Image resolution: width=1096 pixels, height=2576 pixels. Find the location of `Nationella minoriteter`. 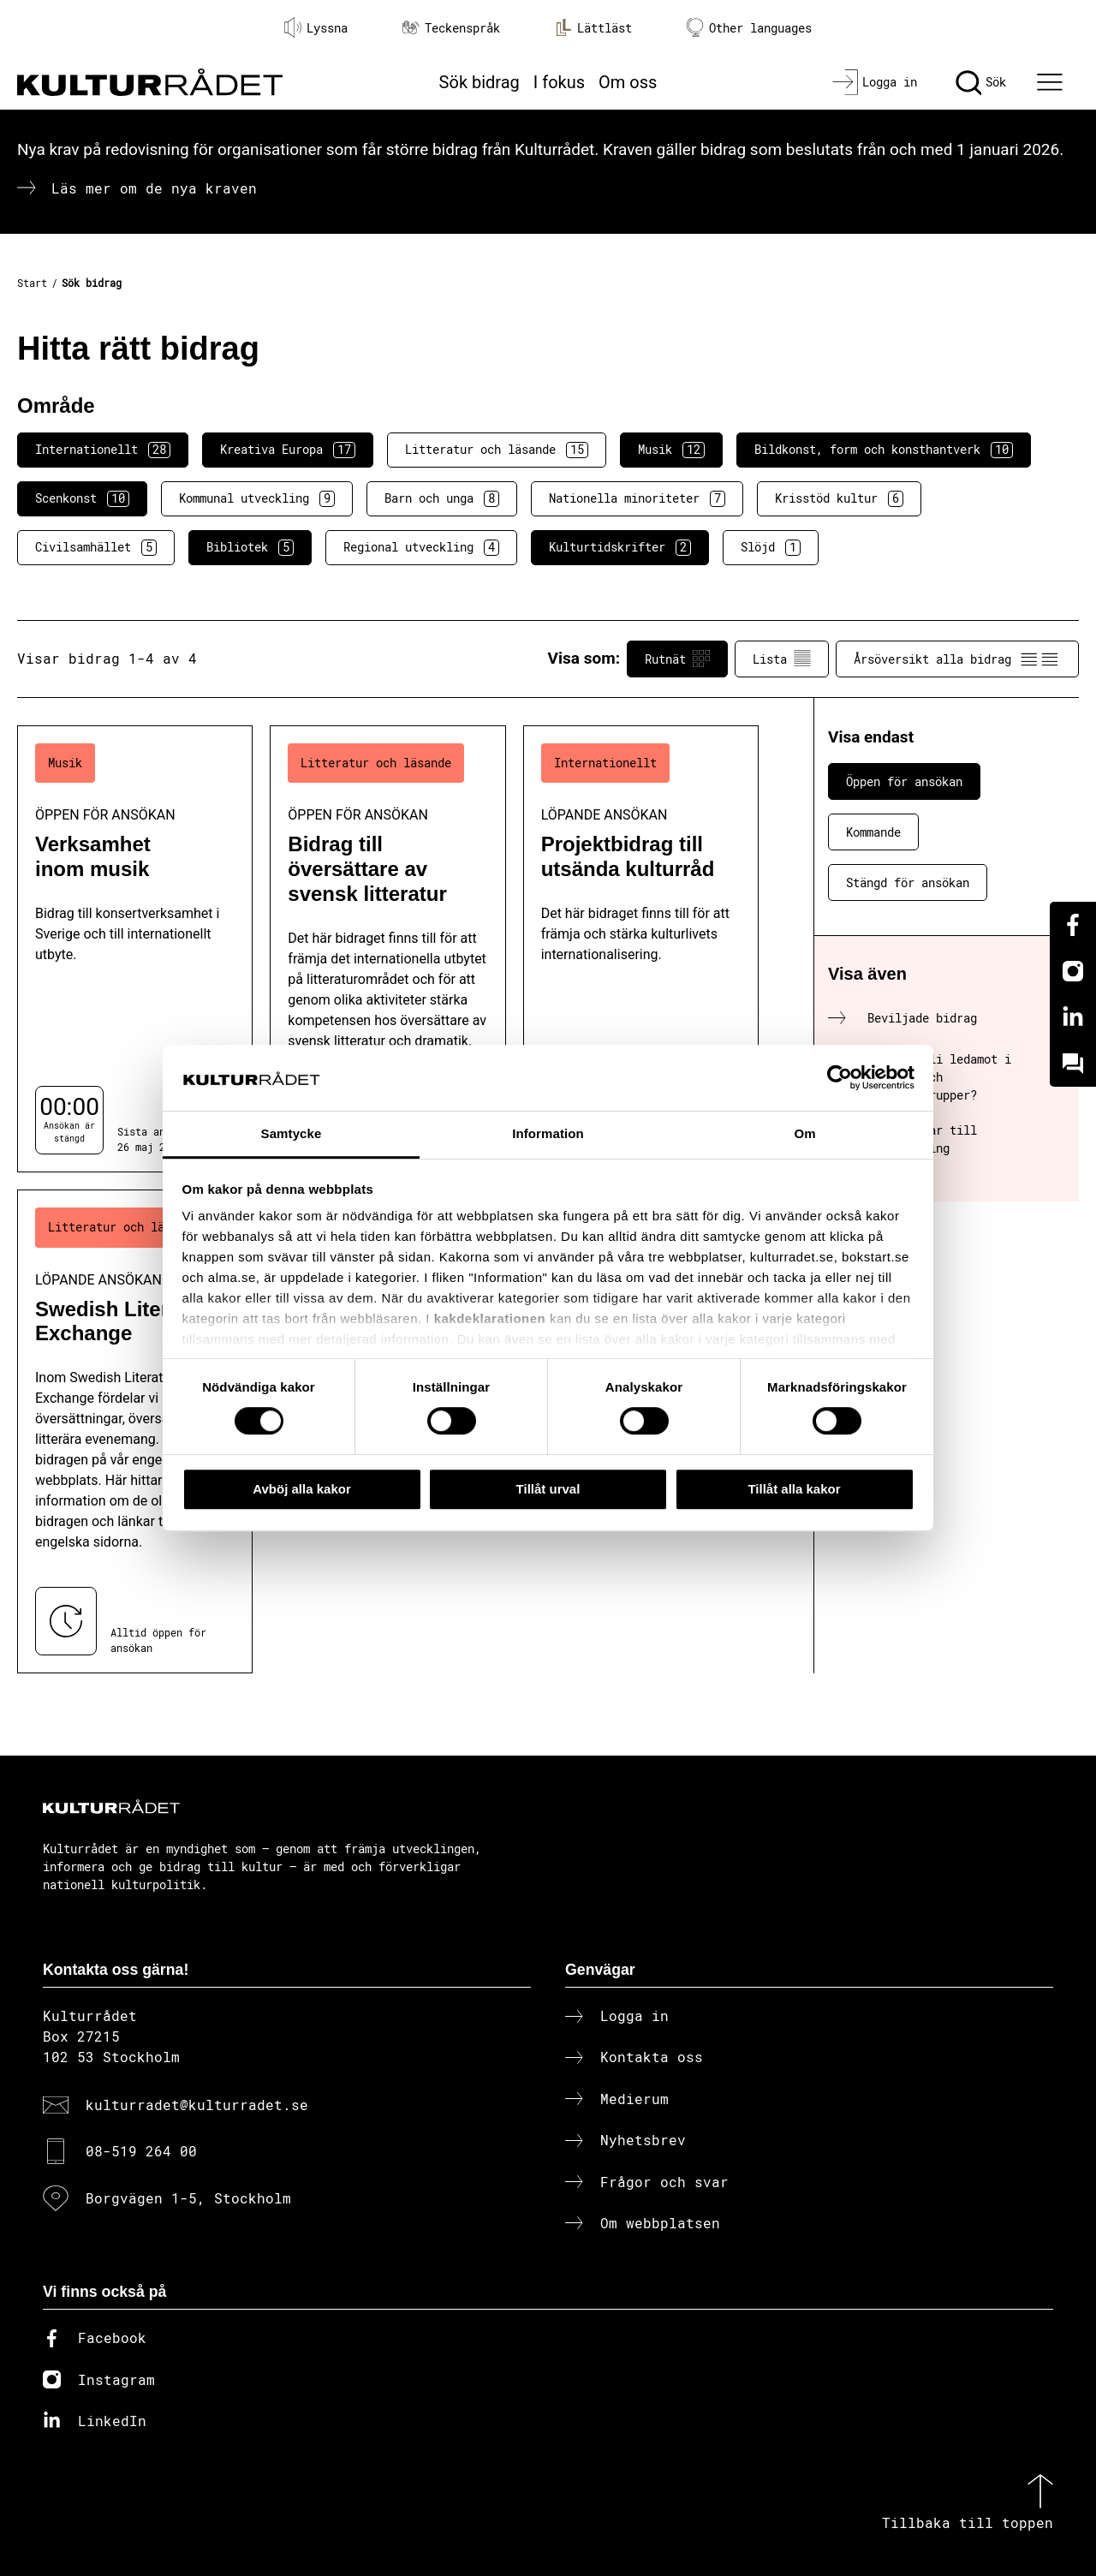

Nationella minoriteter is located at coordinates (637, 498).